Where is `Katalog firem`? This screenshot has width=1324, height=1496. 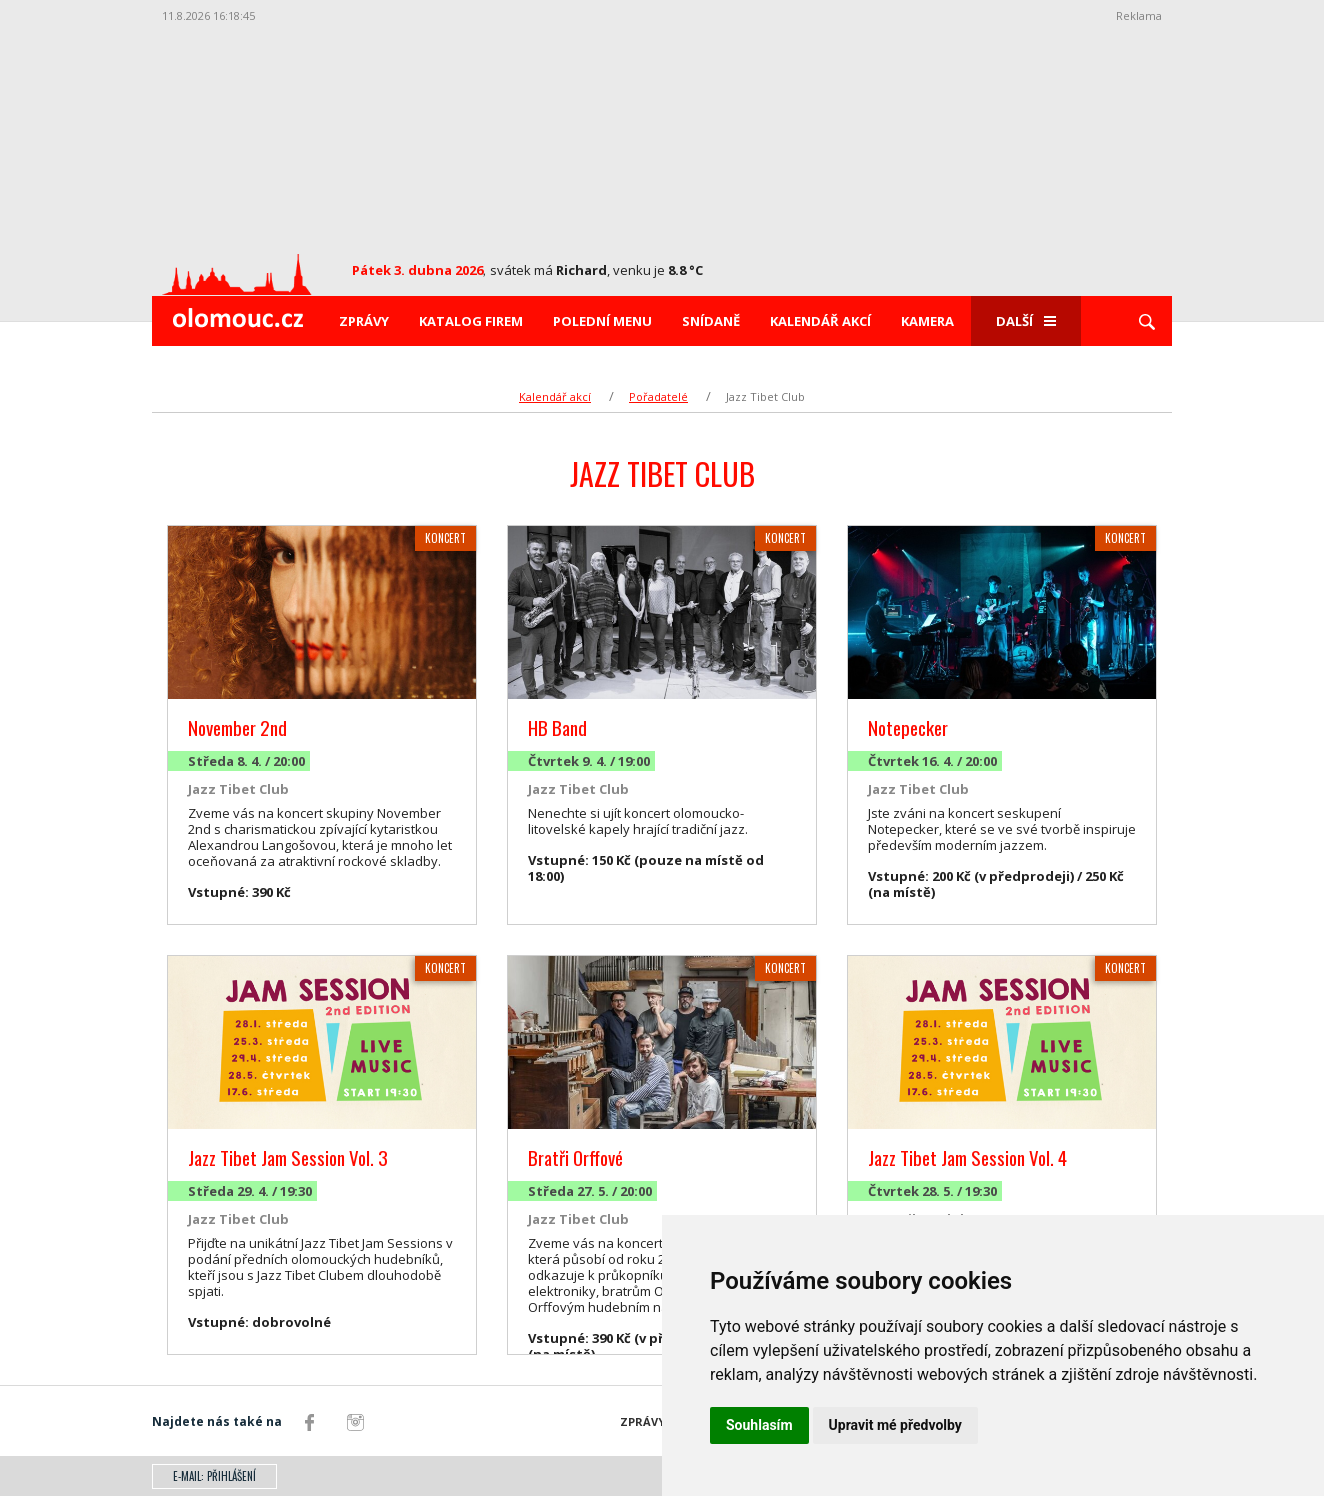
Katalog firem is located at coordinates (471, 321).